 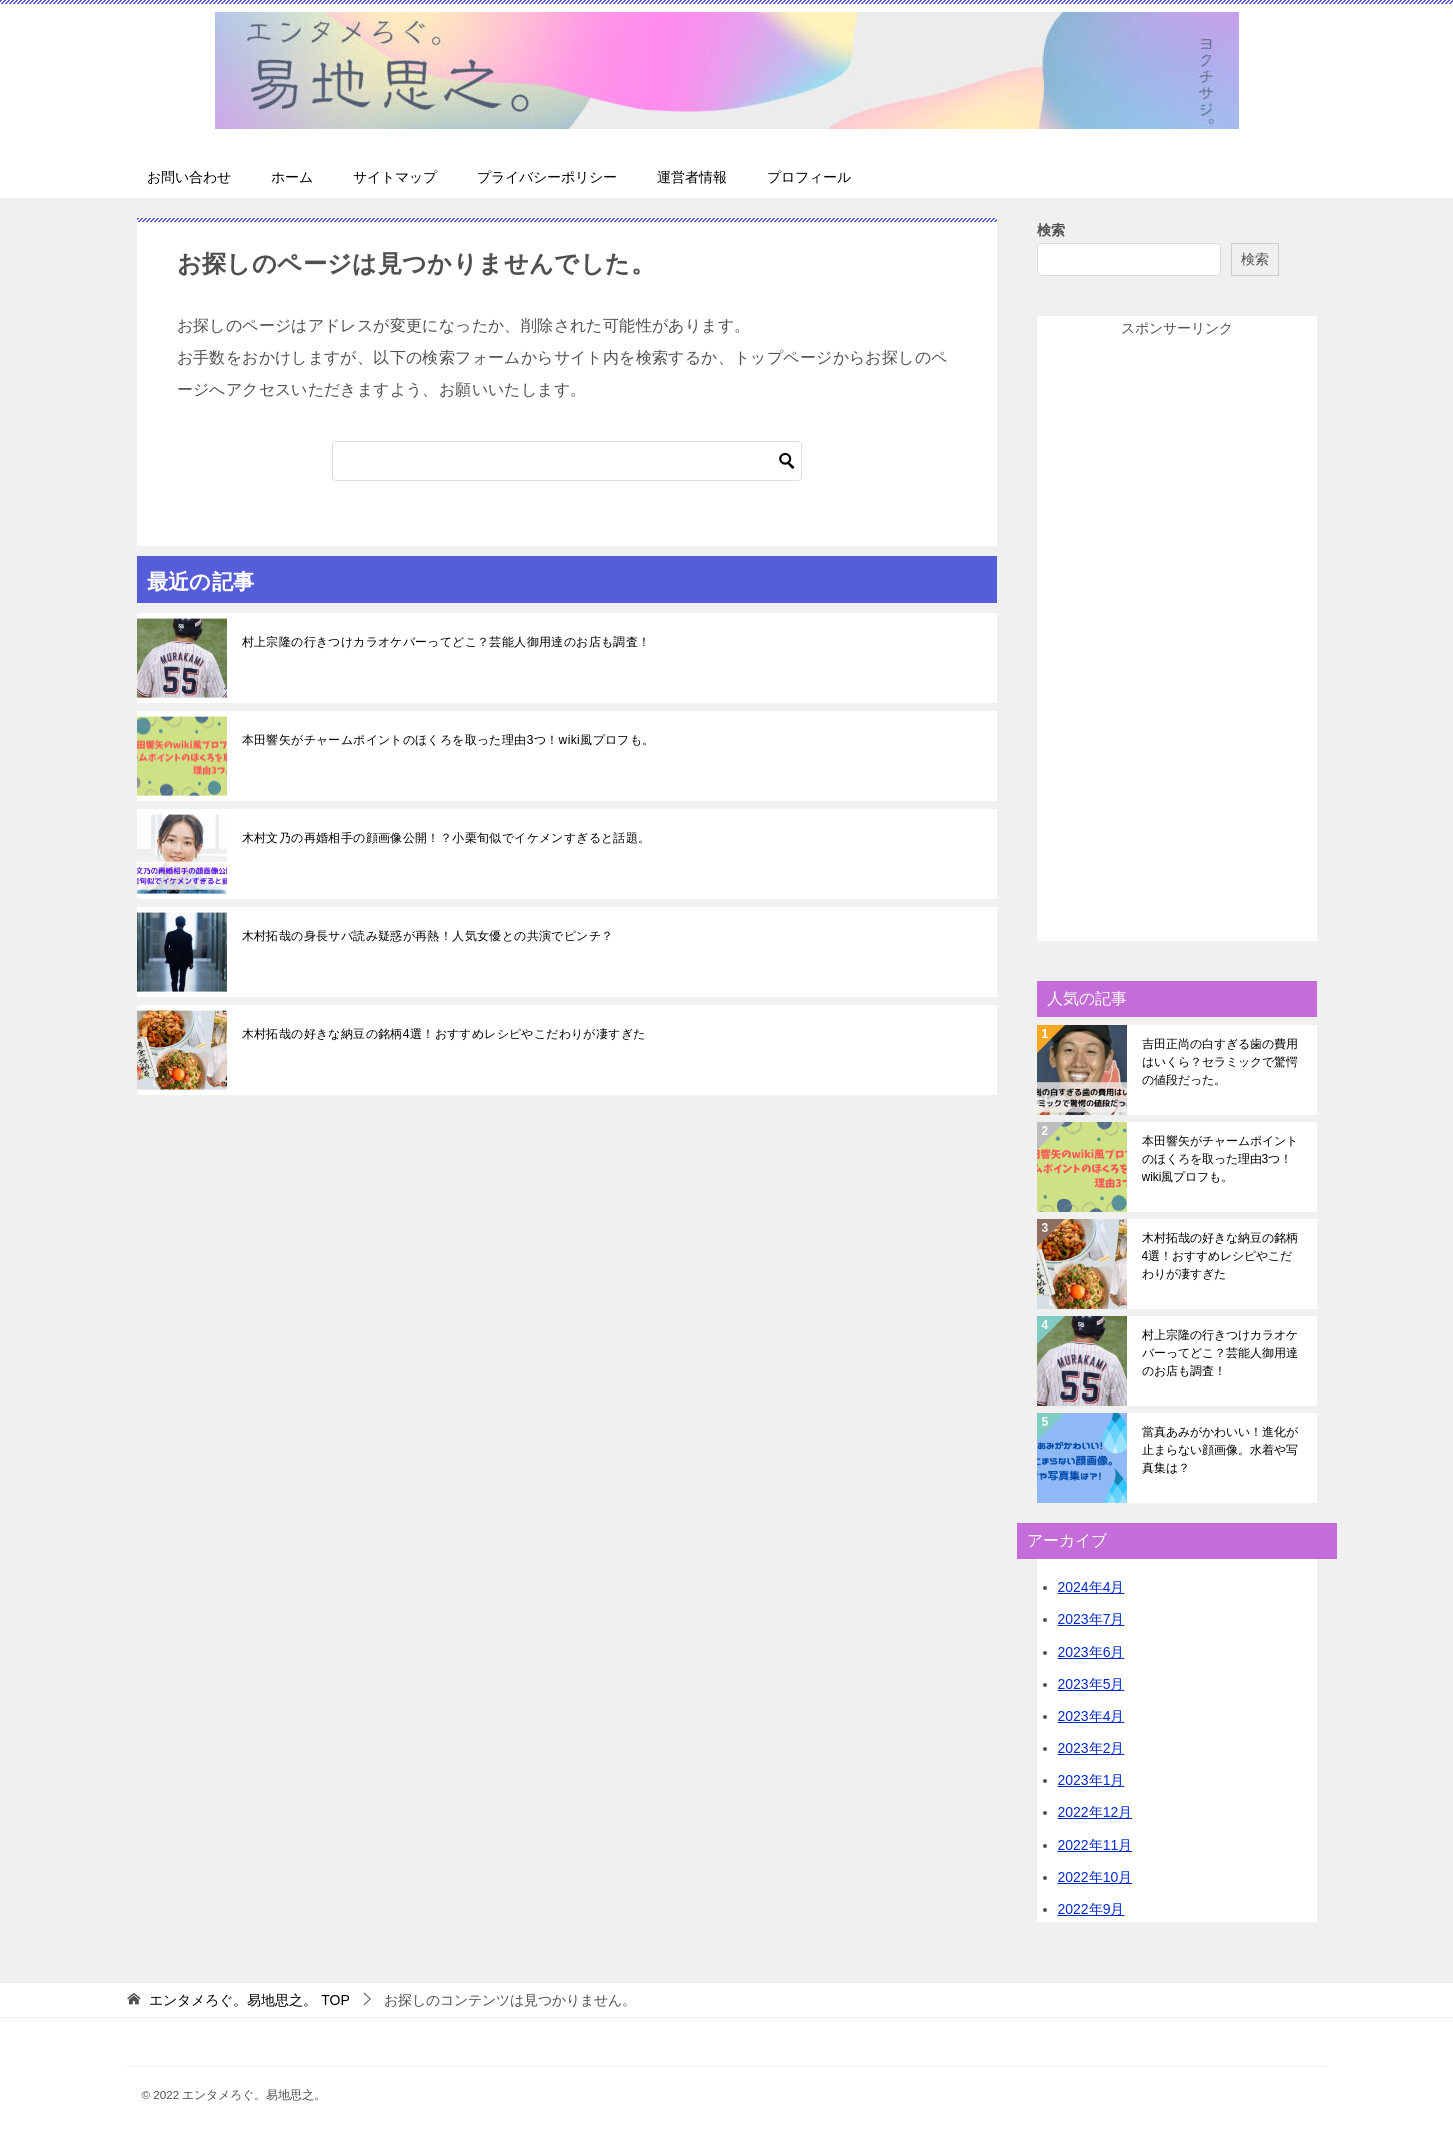 I want to click on [検索], so click(x=567, y=461).